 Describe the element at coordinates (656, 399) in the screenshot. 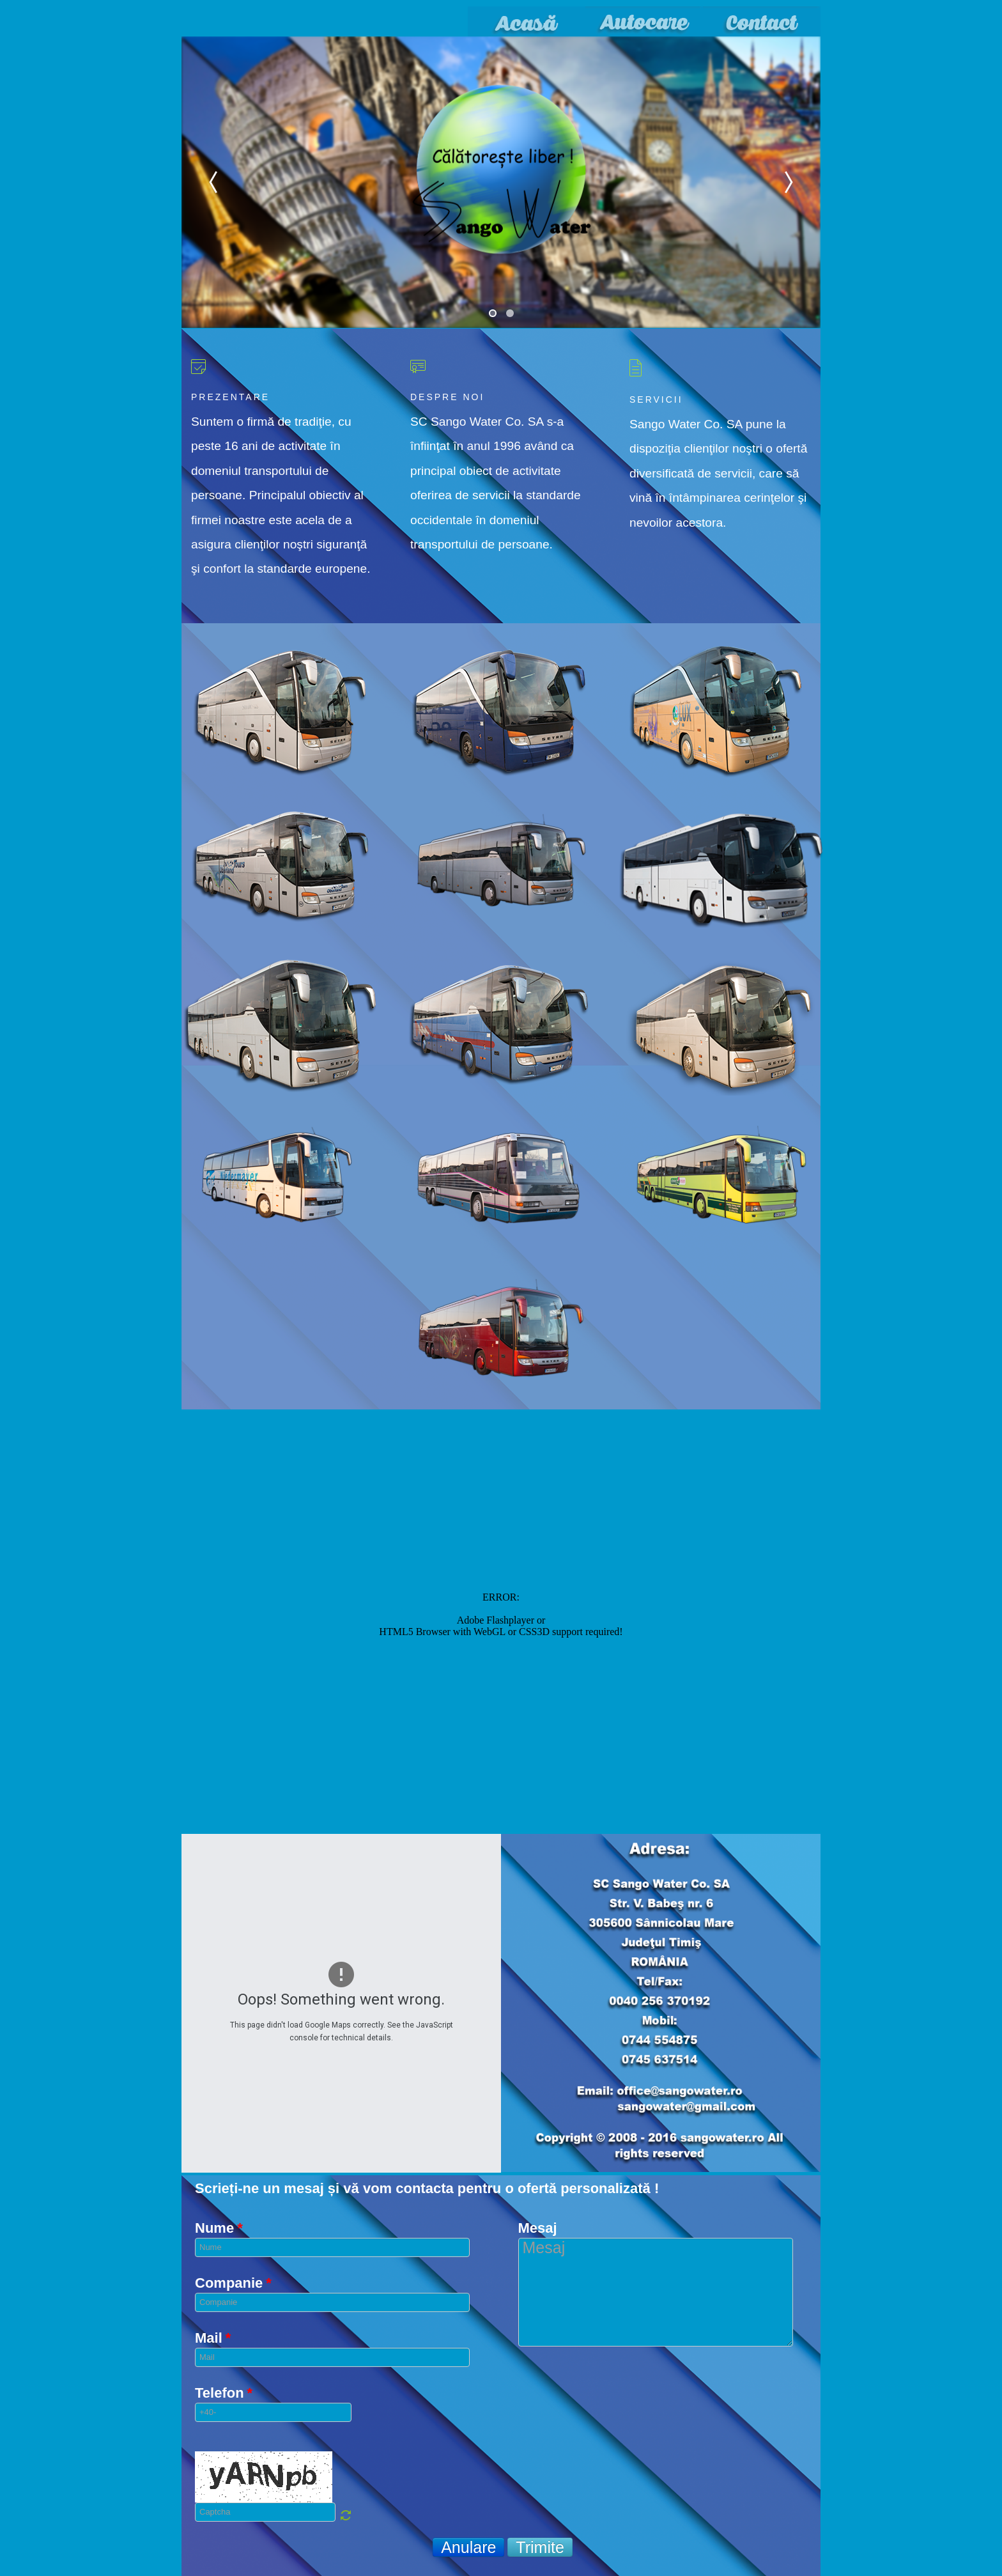

I see `Servicii` at that location.